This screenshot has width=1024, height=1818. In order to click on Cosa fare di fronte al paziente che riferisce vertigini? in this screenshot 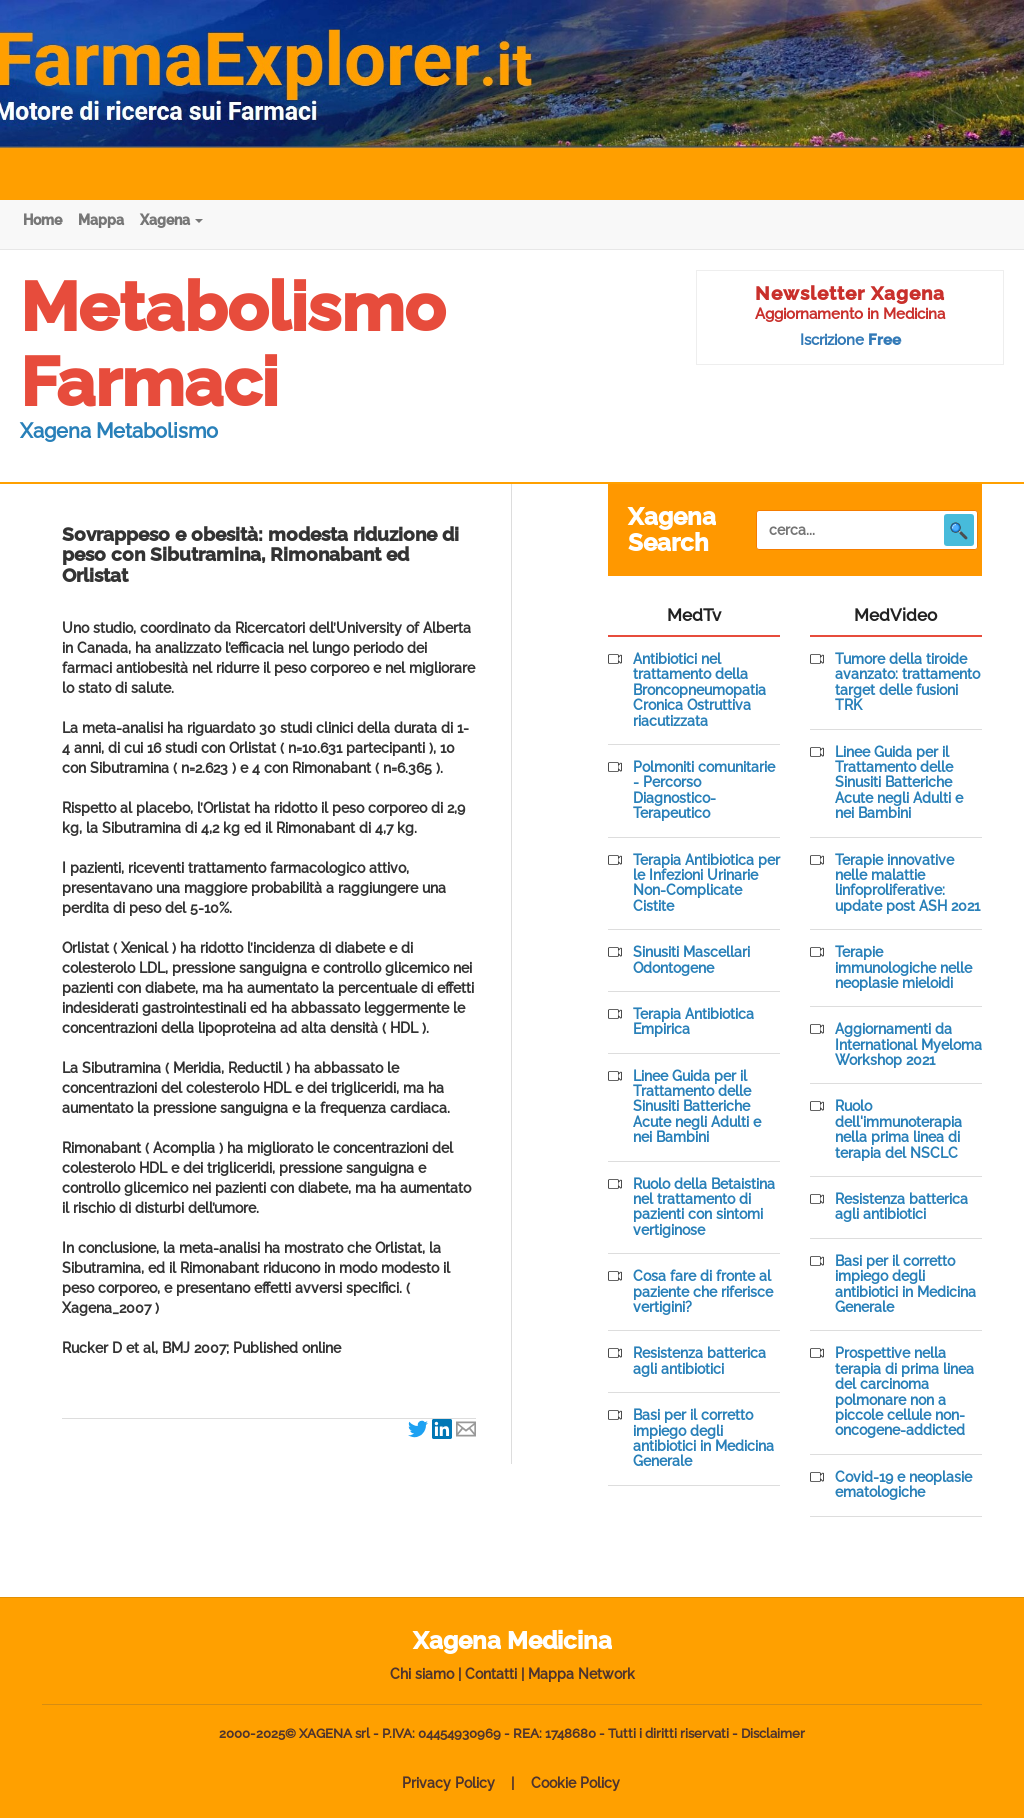, I will do `click(703, 1292)`.